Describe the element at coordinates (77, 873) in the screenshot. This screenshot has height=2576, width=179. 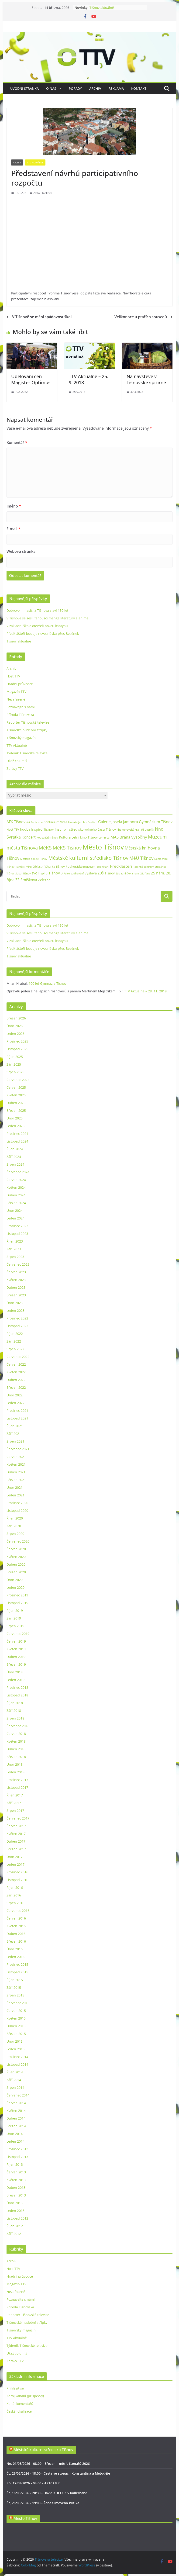
I see `Vzdělávání [Vzdělávání (19 položek)]` at that location.